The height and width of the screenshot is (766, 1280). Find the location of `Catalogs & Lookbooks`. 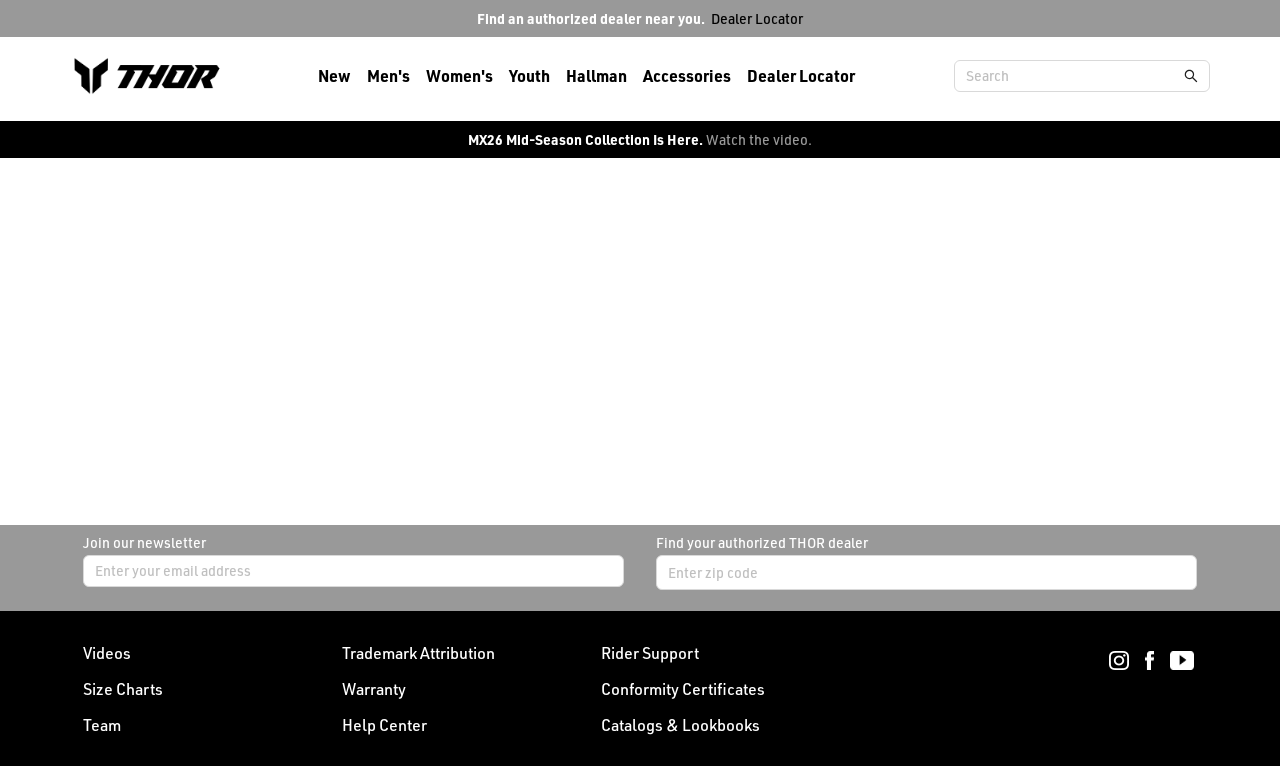

Catalogs & Lookbooks is located at coordinates (680, 725).